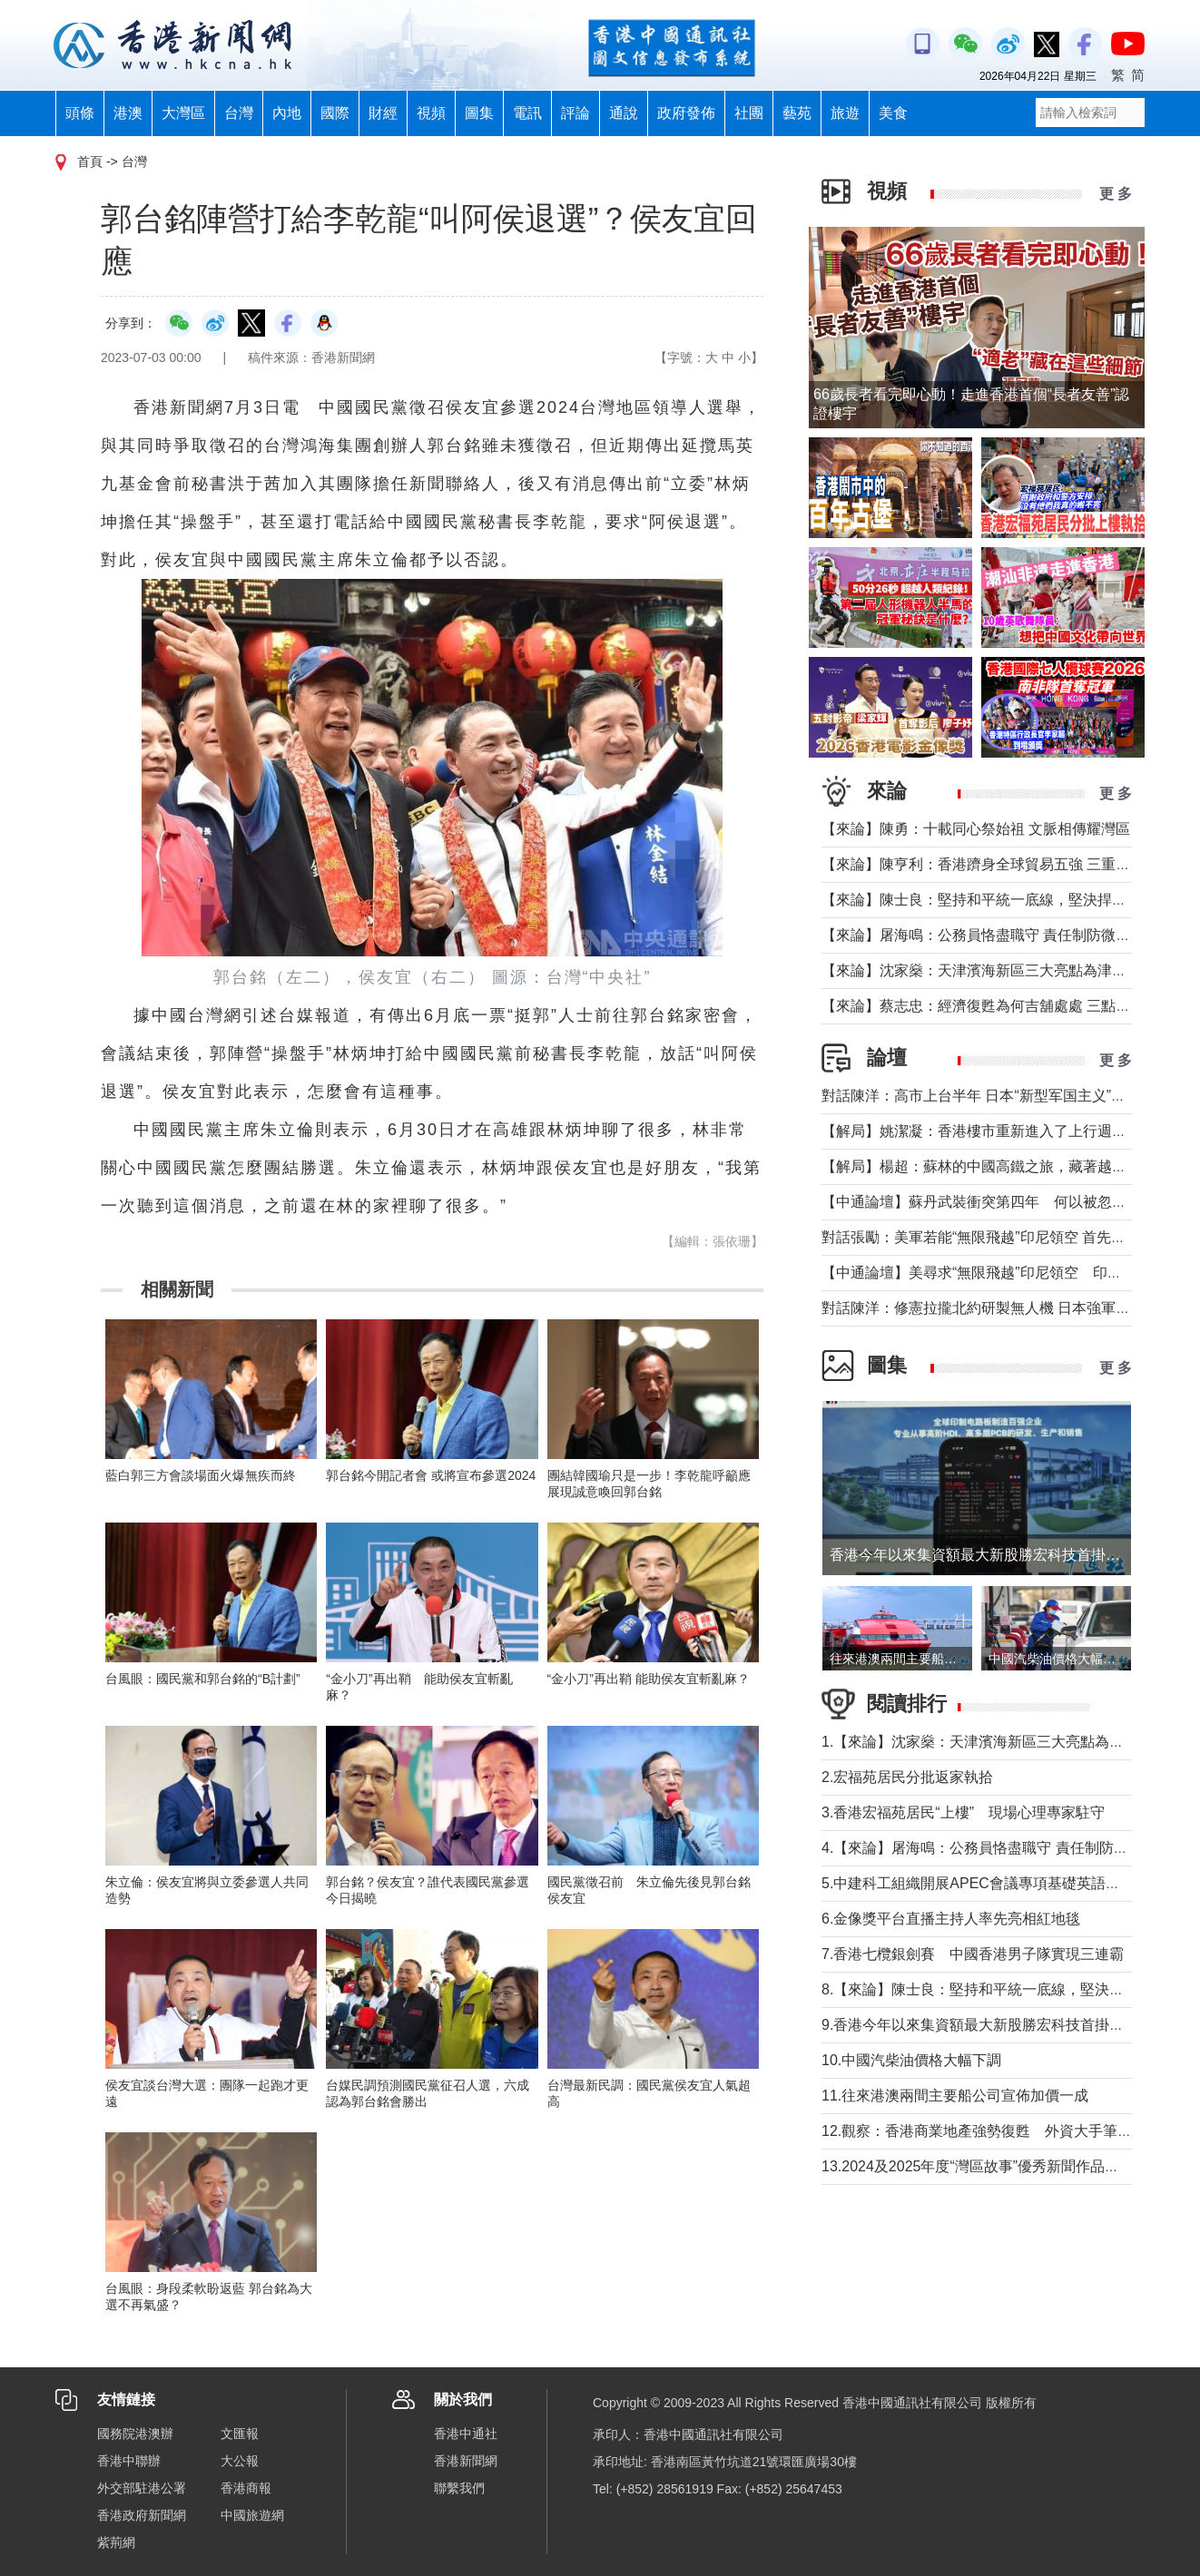  I want to click on 外交部駐港公署, so click(141, 2488).